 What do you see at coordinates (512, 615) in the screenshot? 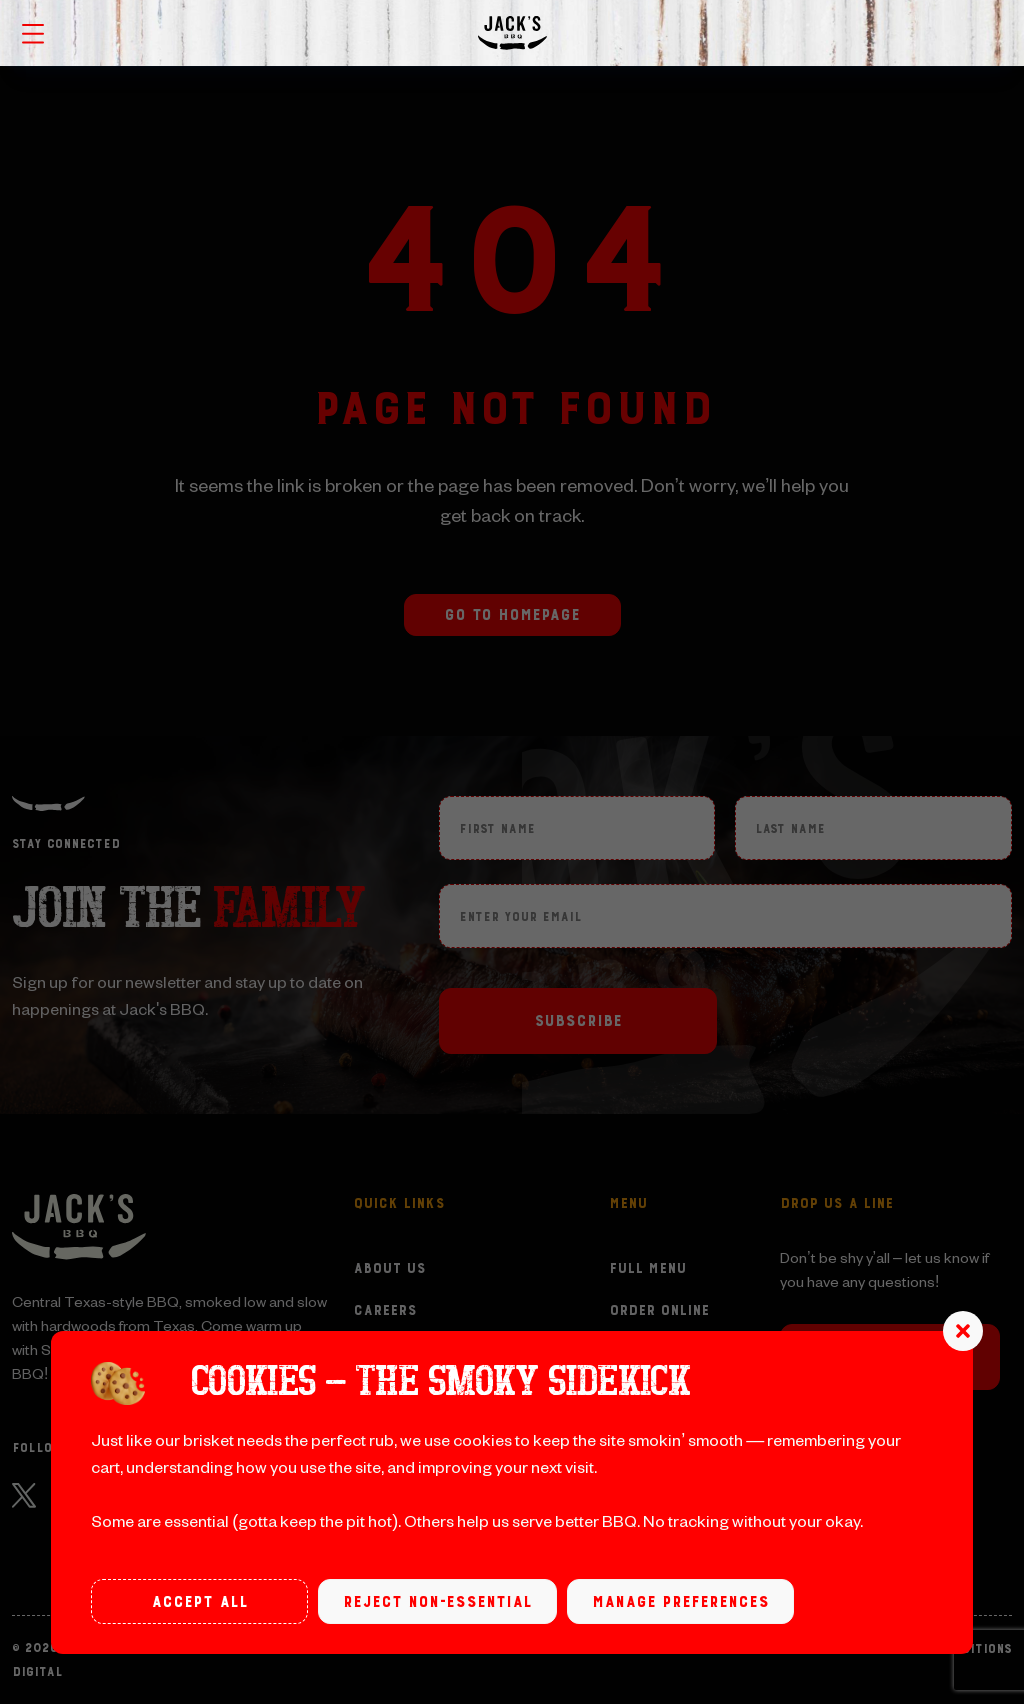
I see `Go to Homepage` at bounding box center [512, 615].